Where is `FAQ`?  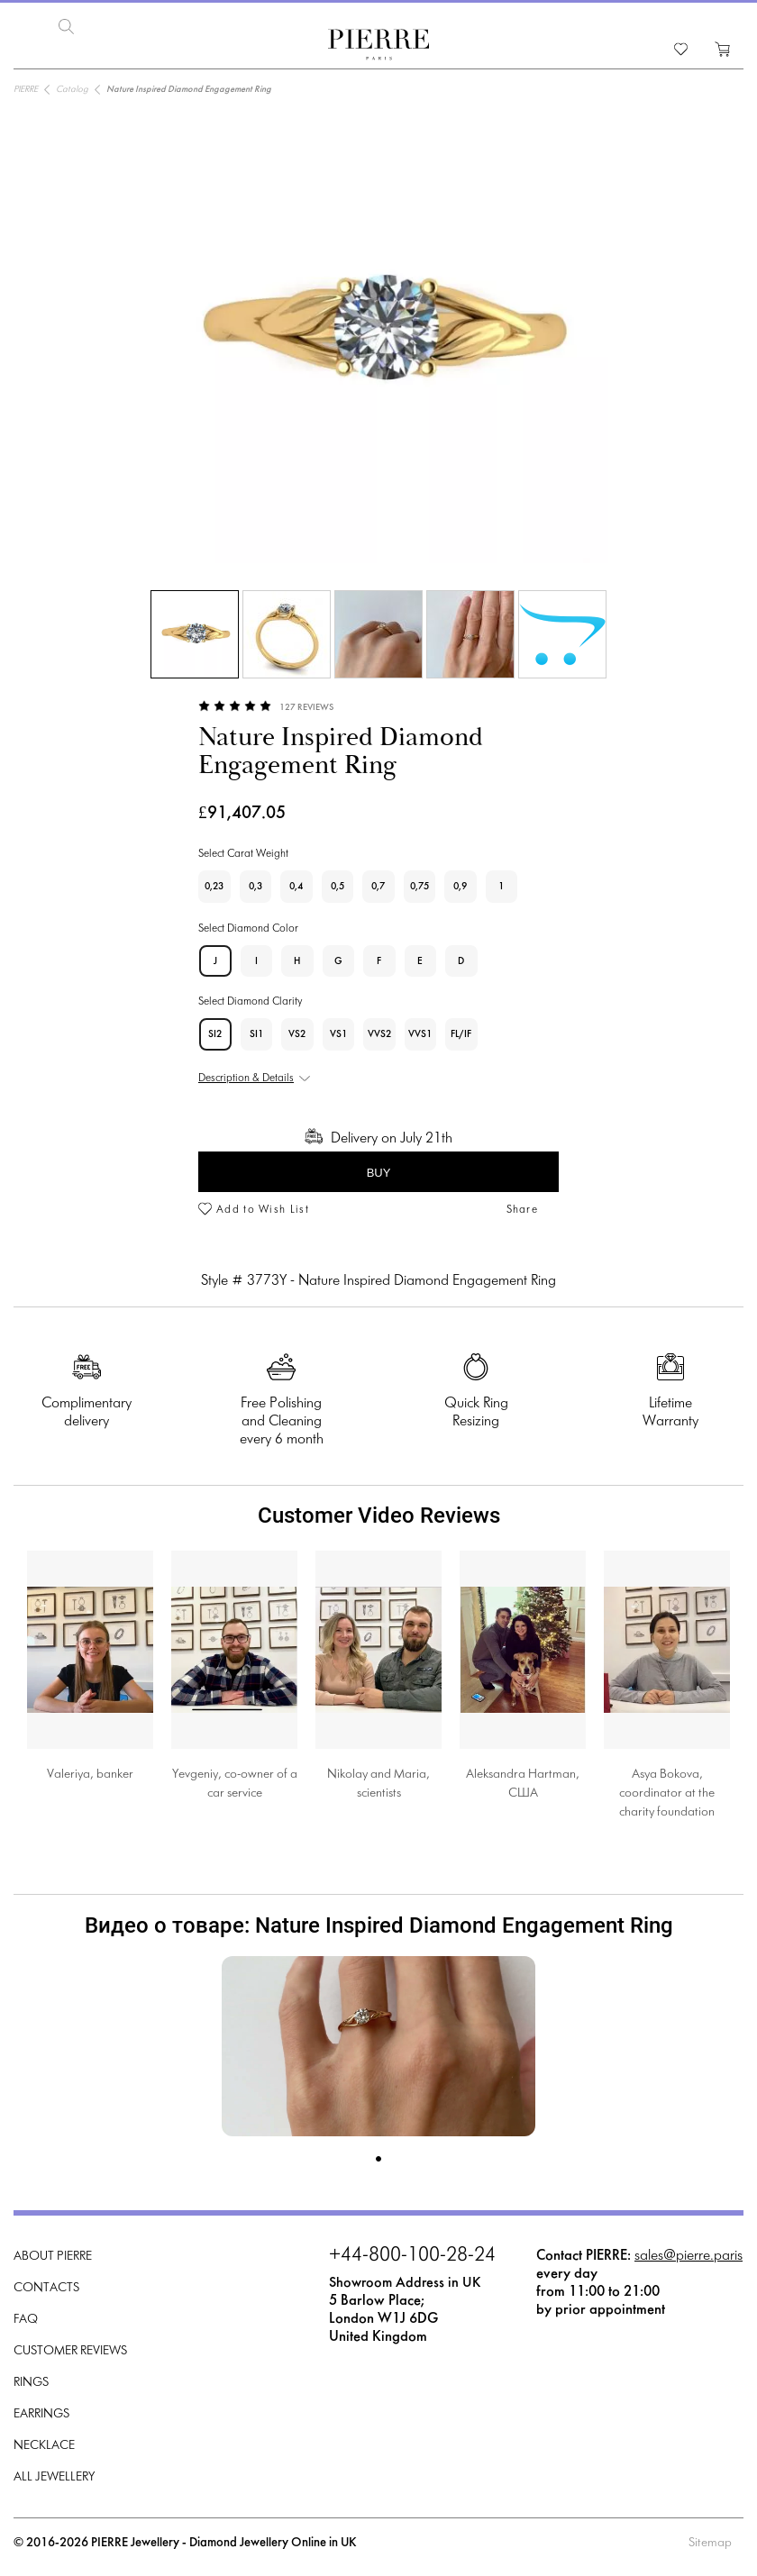 FAQ is located at coordinates (26, 2318).